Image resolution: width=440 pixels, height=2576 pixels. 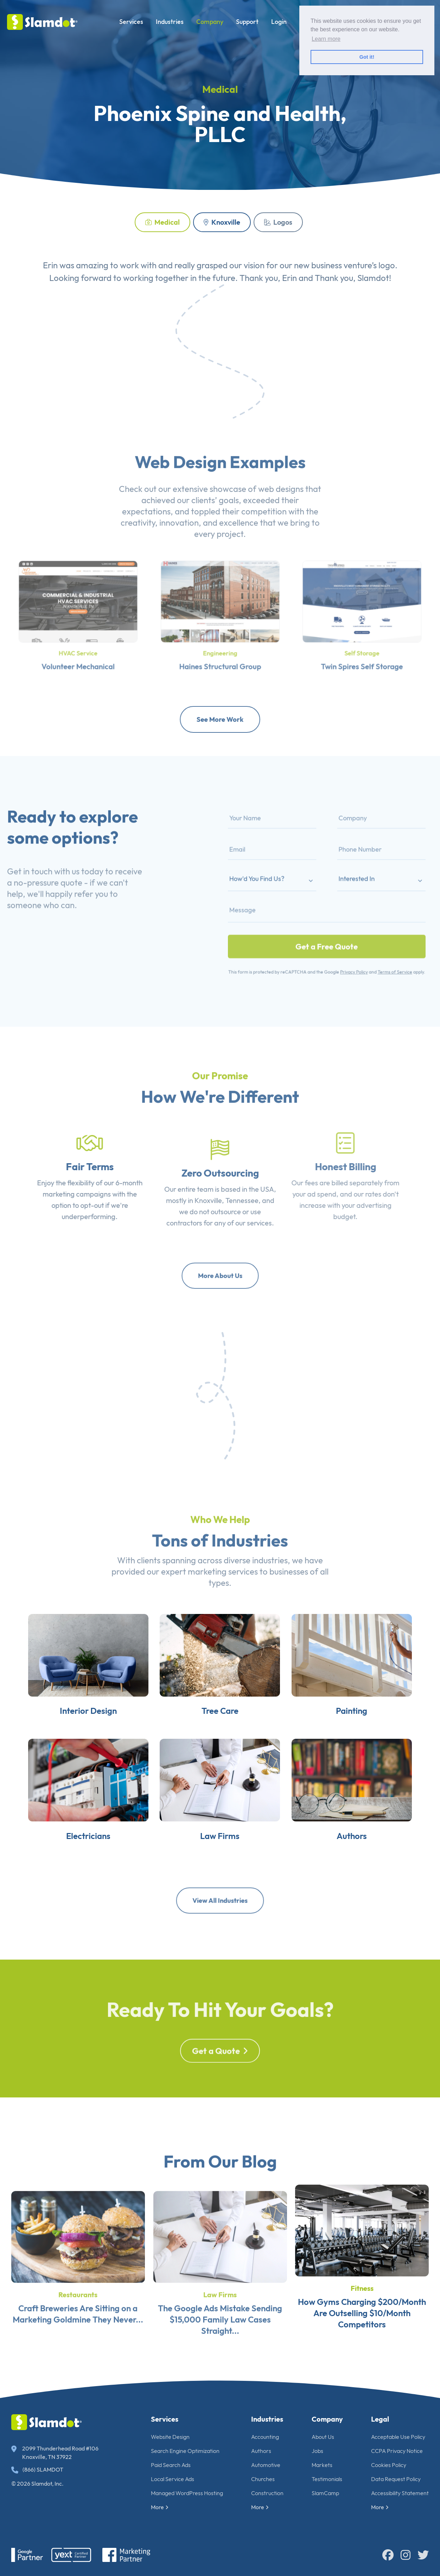 What do you see at coordinates (79, 1855) in the screenshot?
I see `Electricians` at bounding box center [79, 1855].